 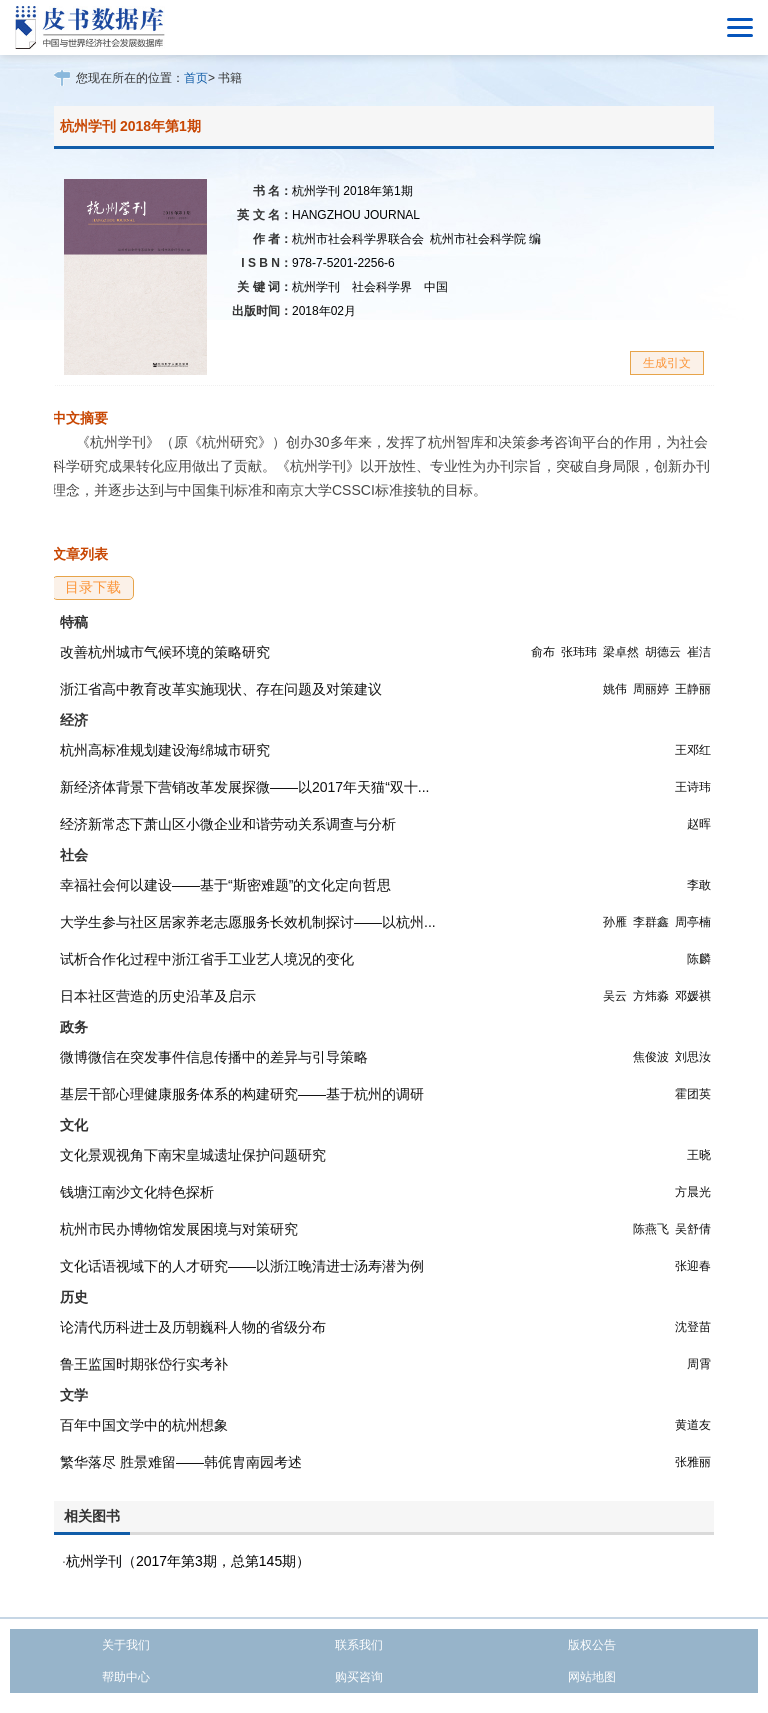 I want to click on 孙雁, so click(x=615, y=922).